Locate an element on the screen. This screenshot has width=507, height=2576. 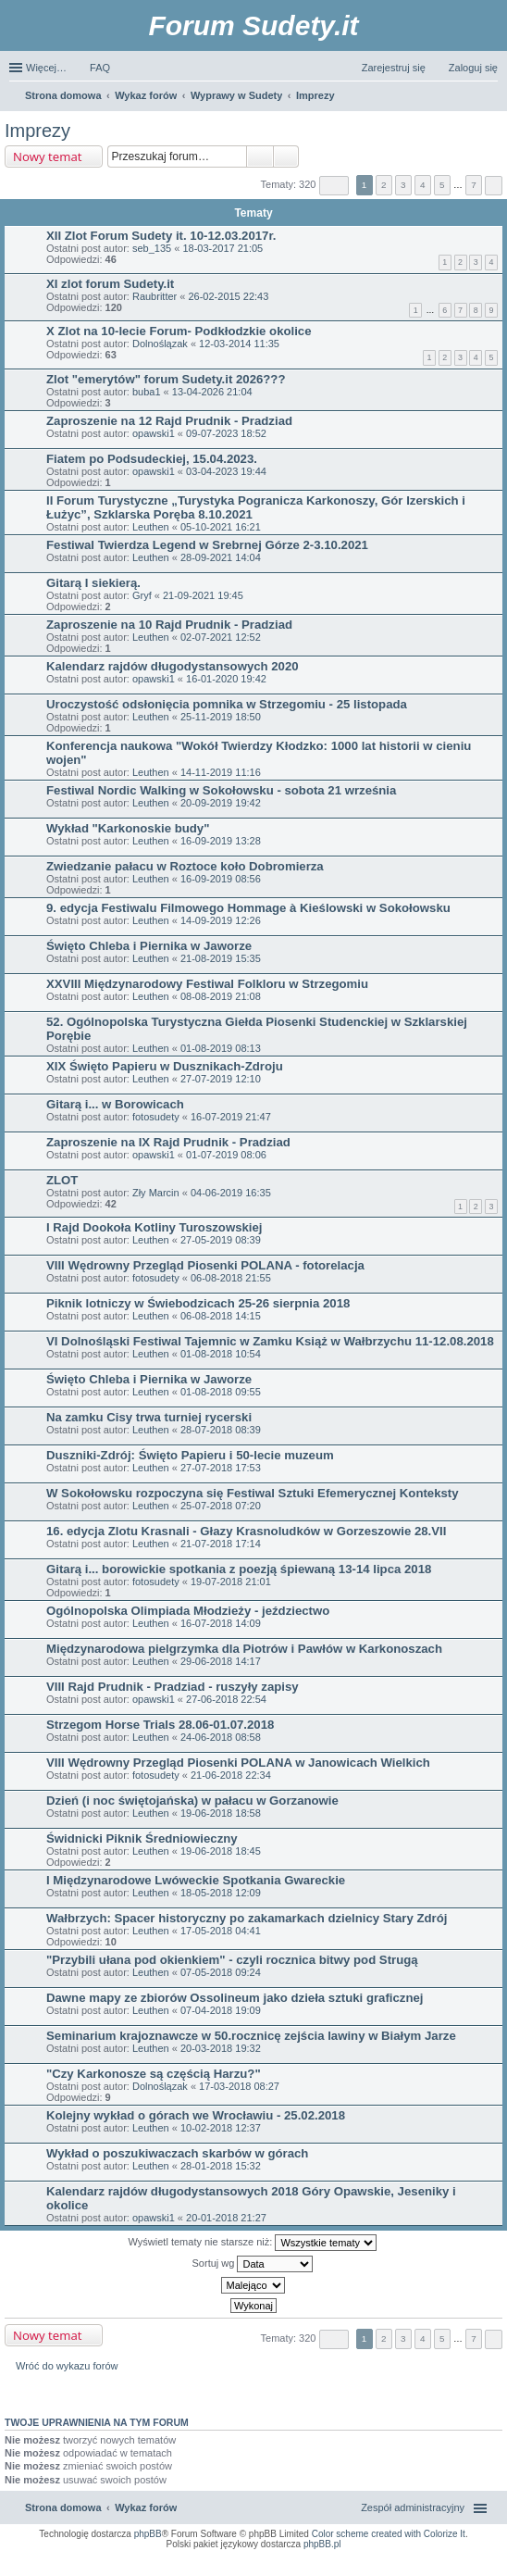
phpBB.pl is located at coordinates (322, 2544).